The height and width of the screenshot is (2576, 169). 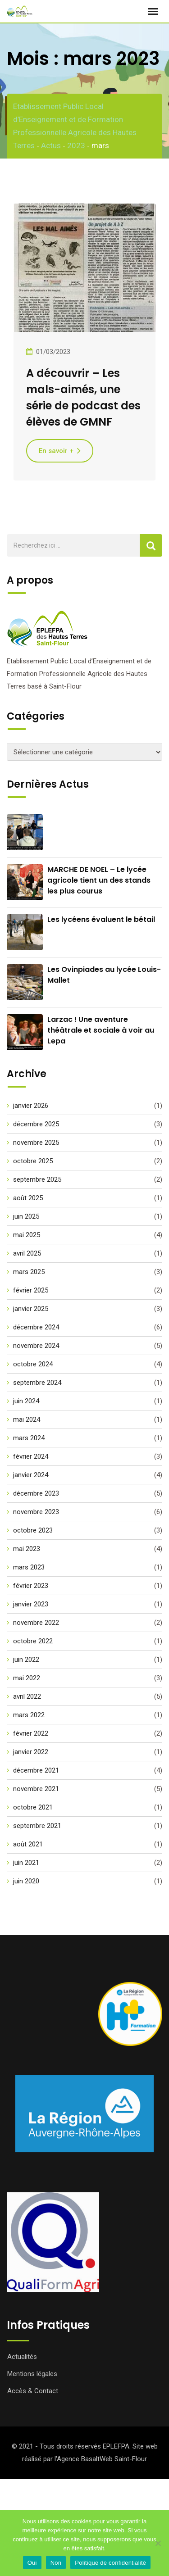 I want to click on mai 2024, so click(x=26, y=1419).